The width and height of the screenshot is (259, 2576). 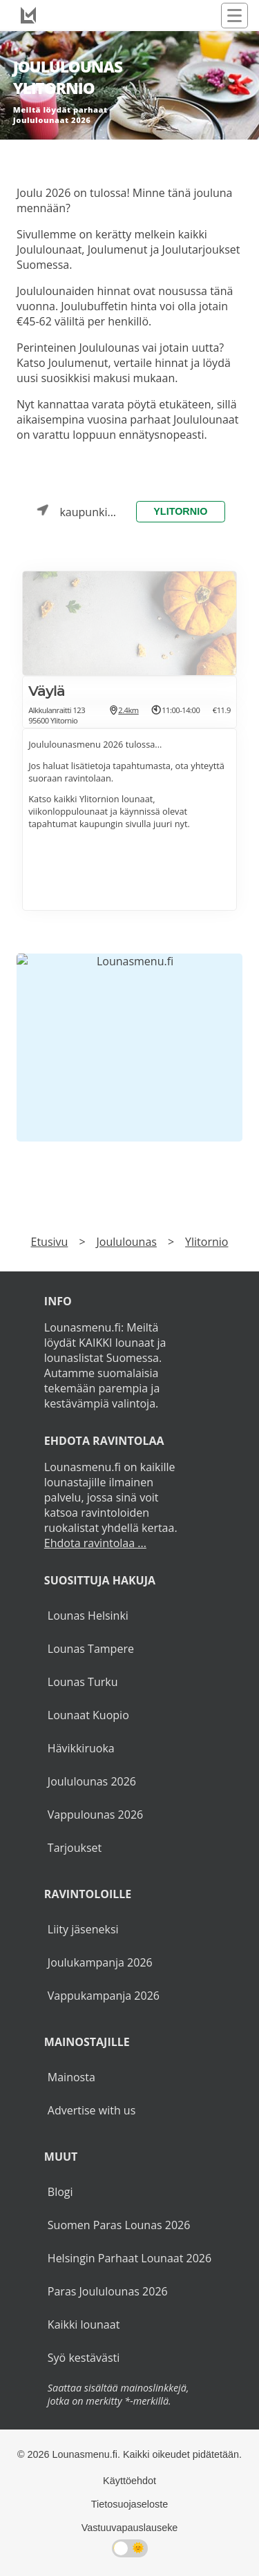 What do you see at coordinates (71, 2077) in the screenshot?
I see `Mainosta` at bounding box center [71, 2077].